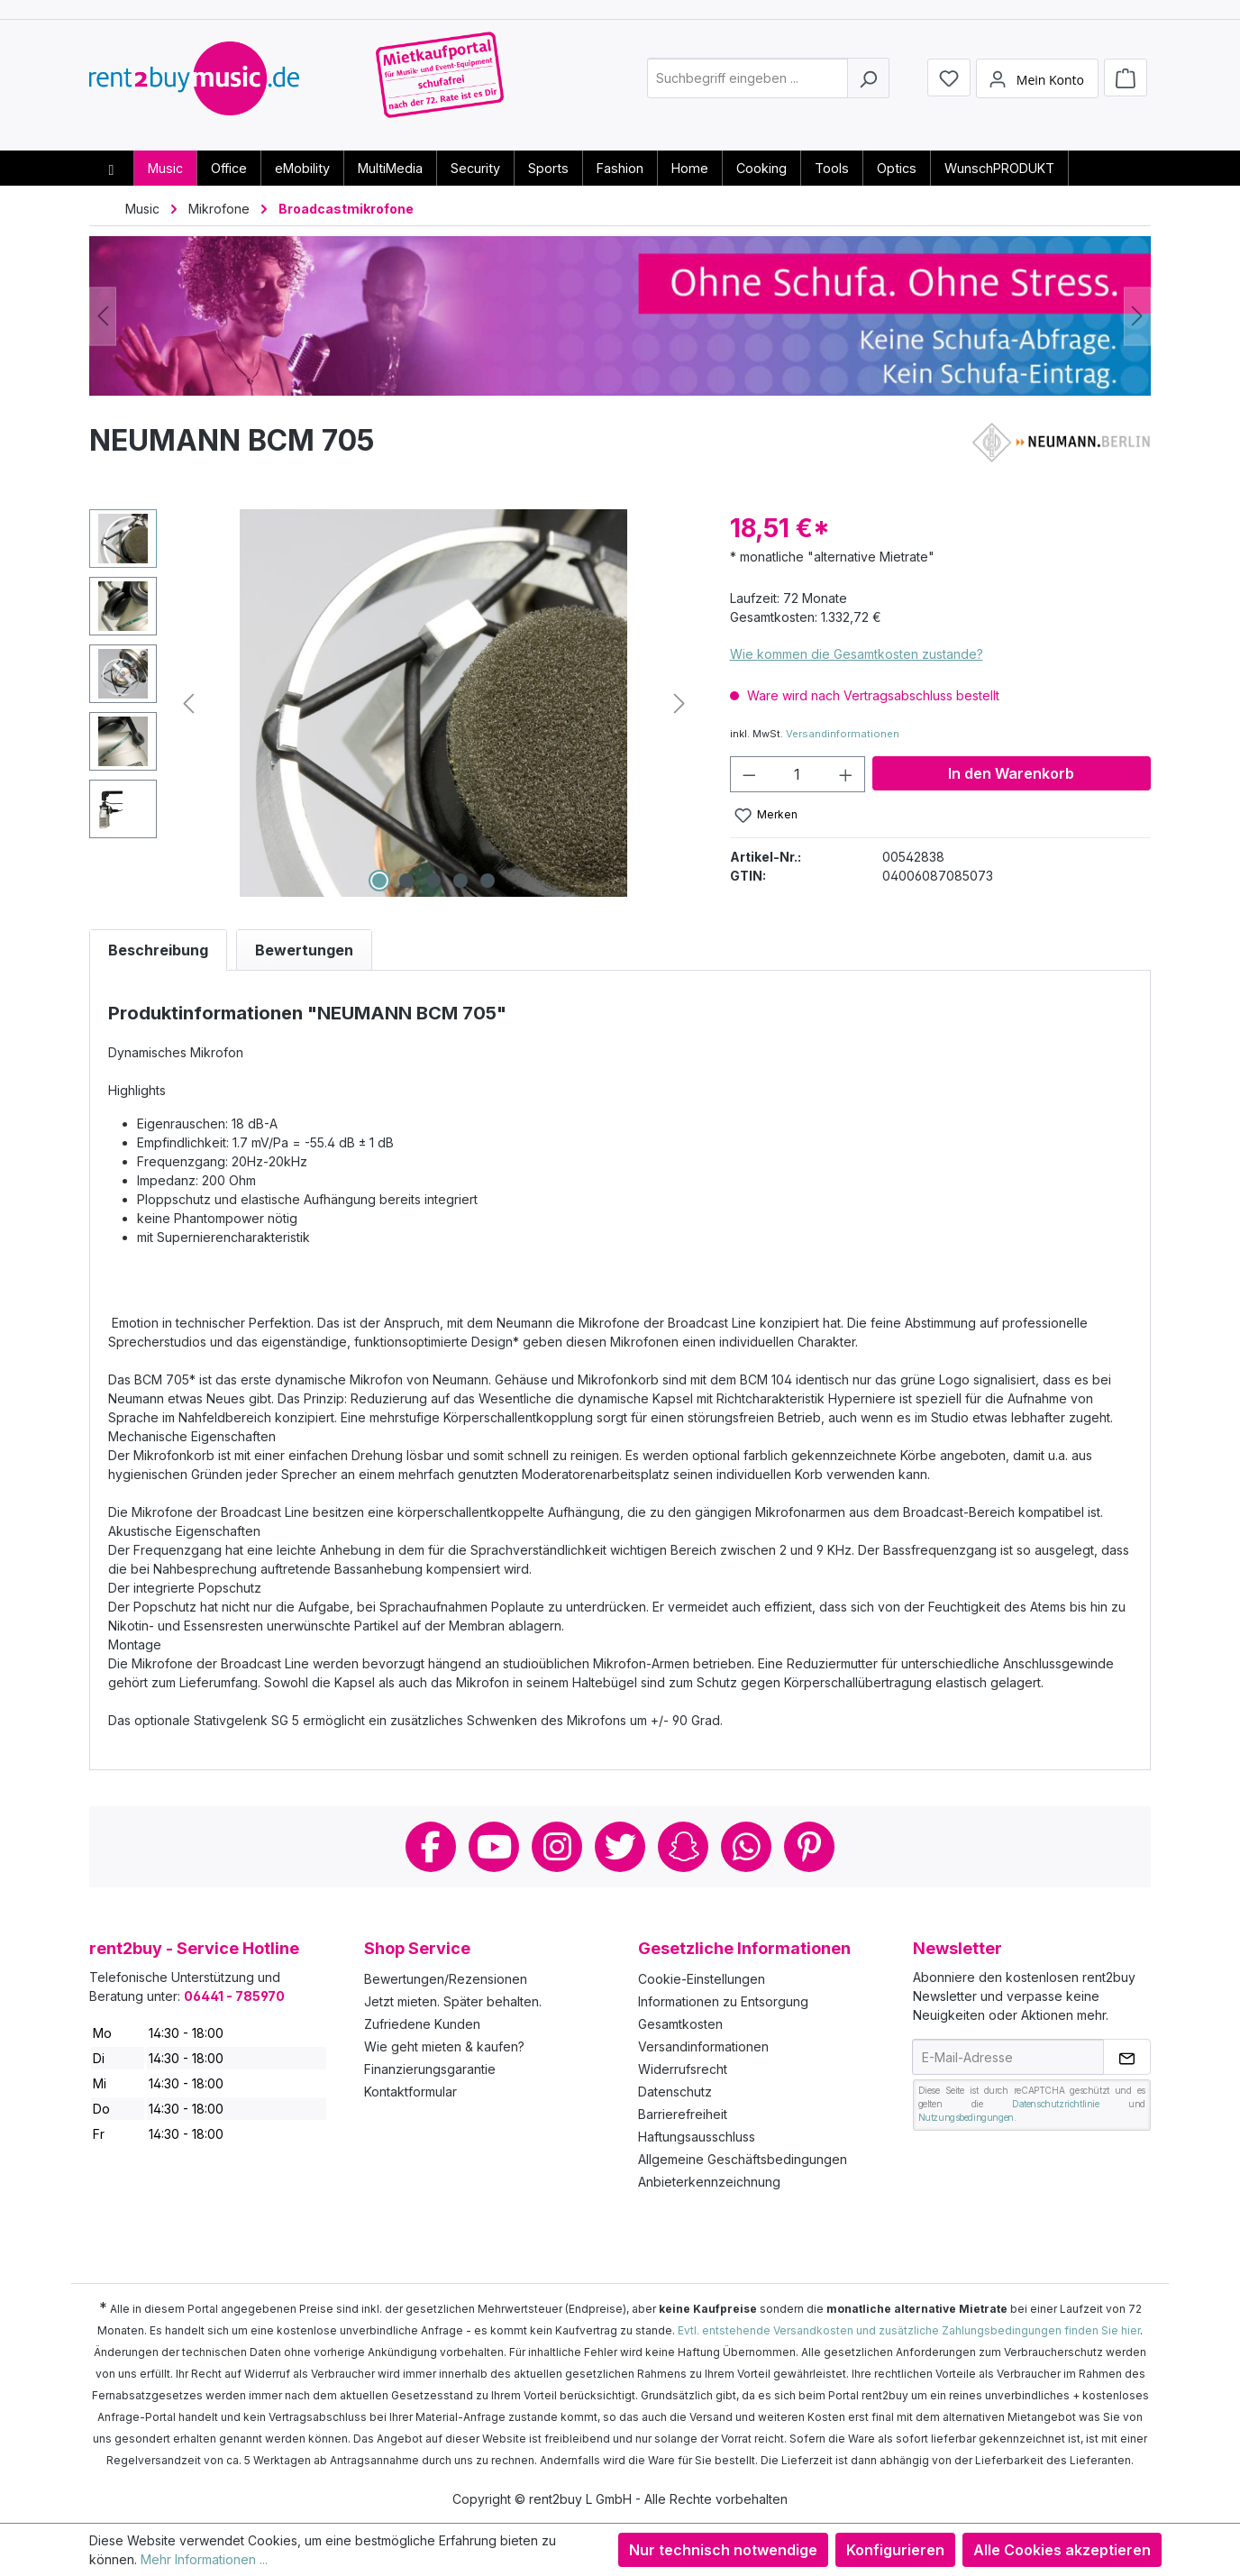  I want to click on In den Warenkorb, so click(1011, 773).